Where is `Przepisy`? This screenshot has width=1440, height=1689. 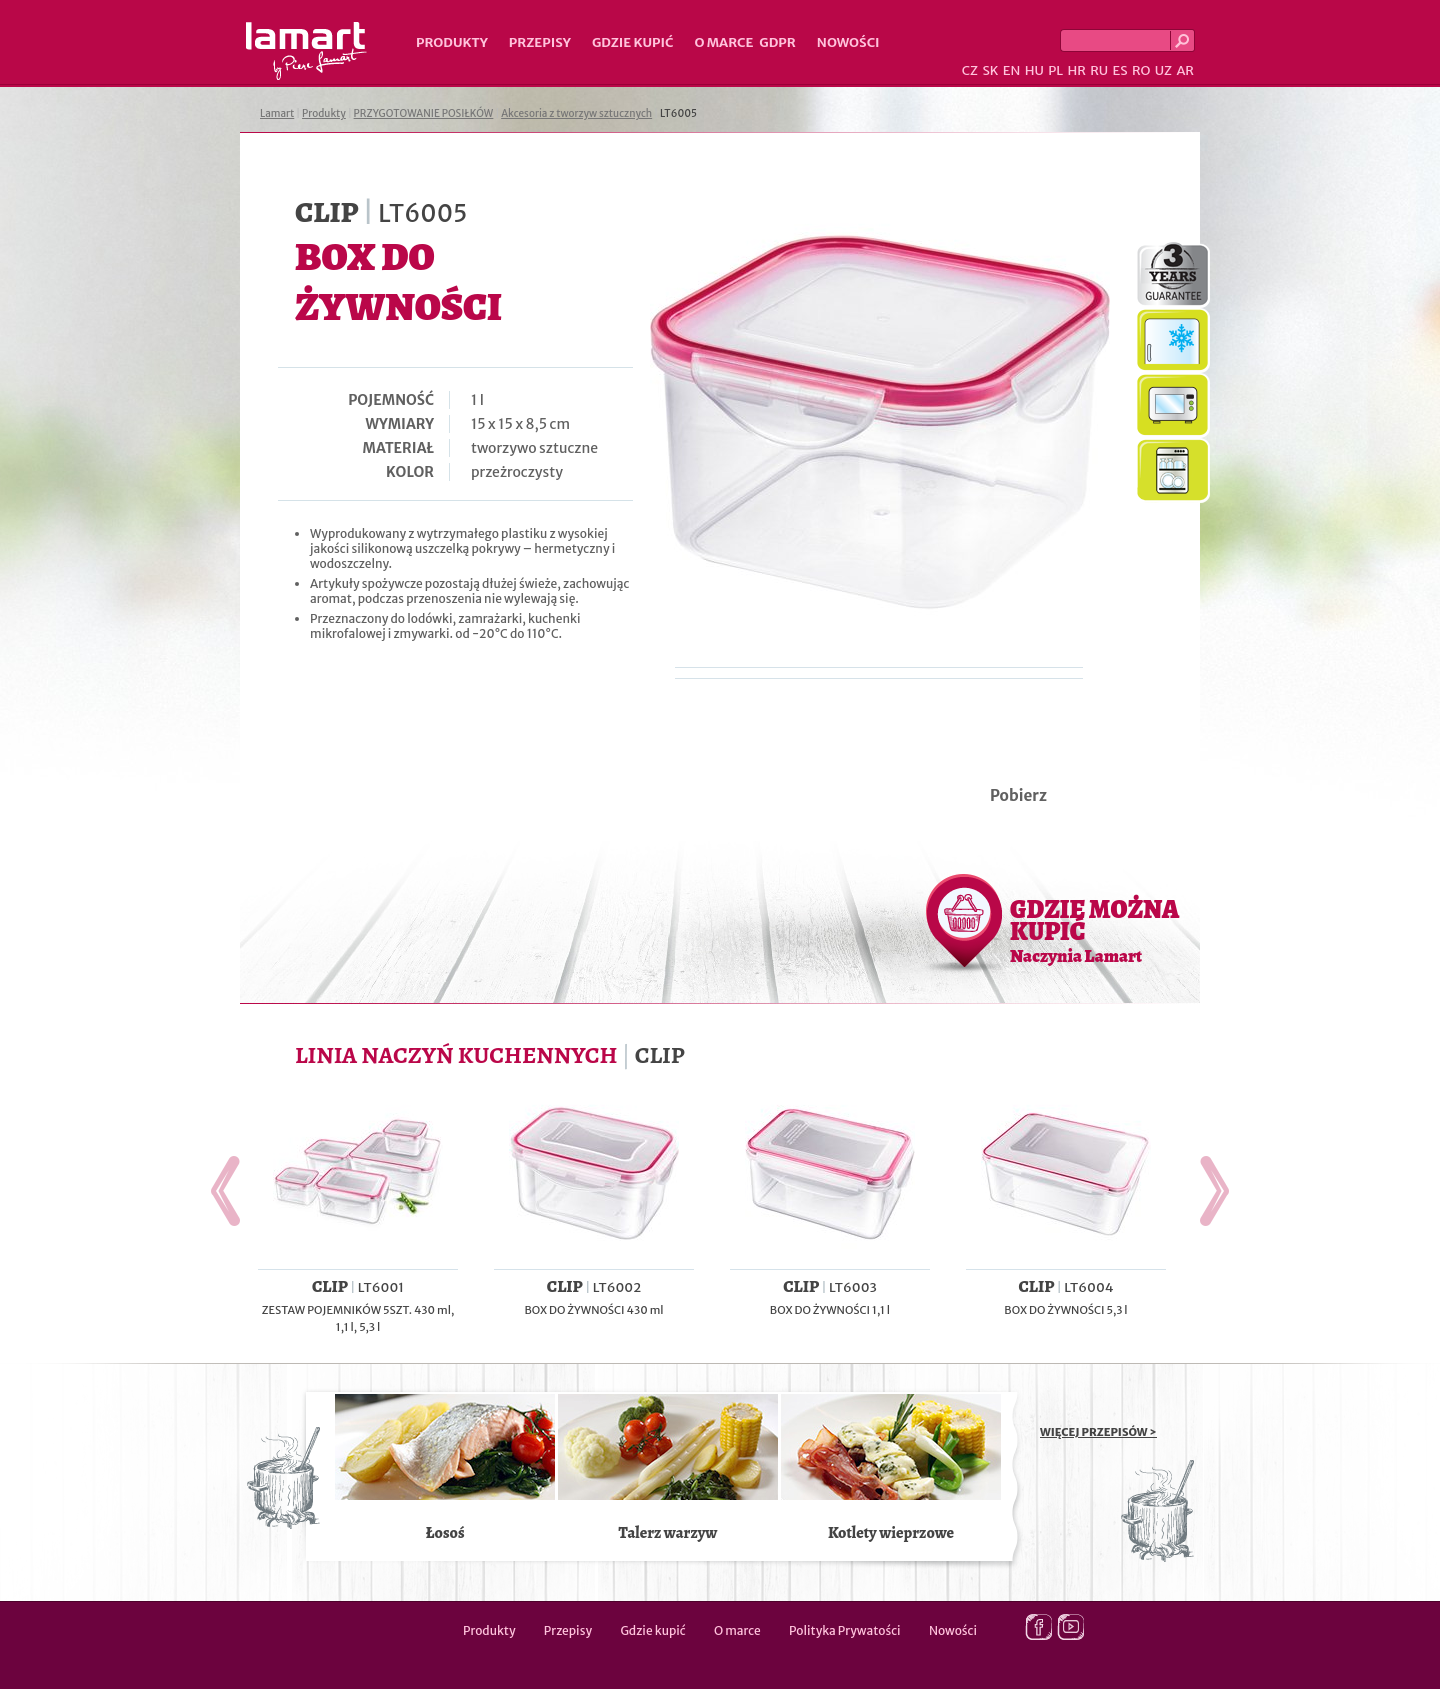
Przepisy is located at coordinates (540, 42).